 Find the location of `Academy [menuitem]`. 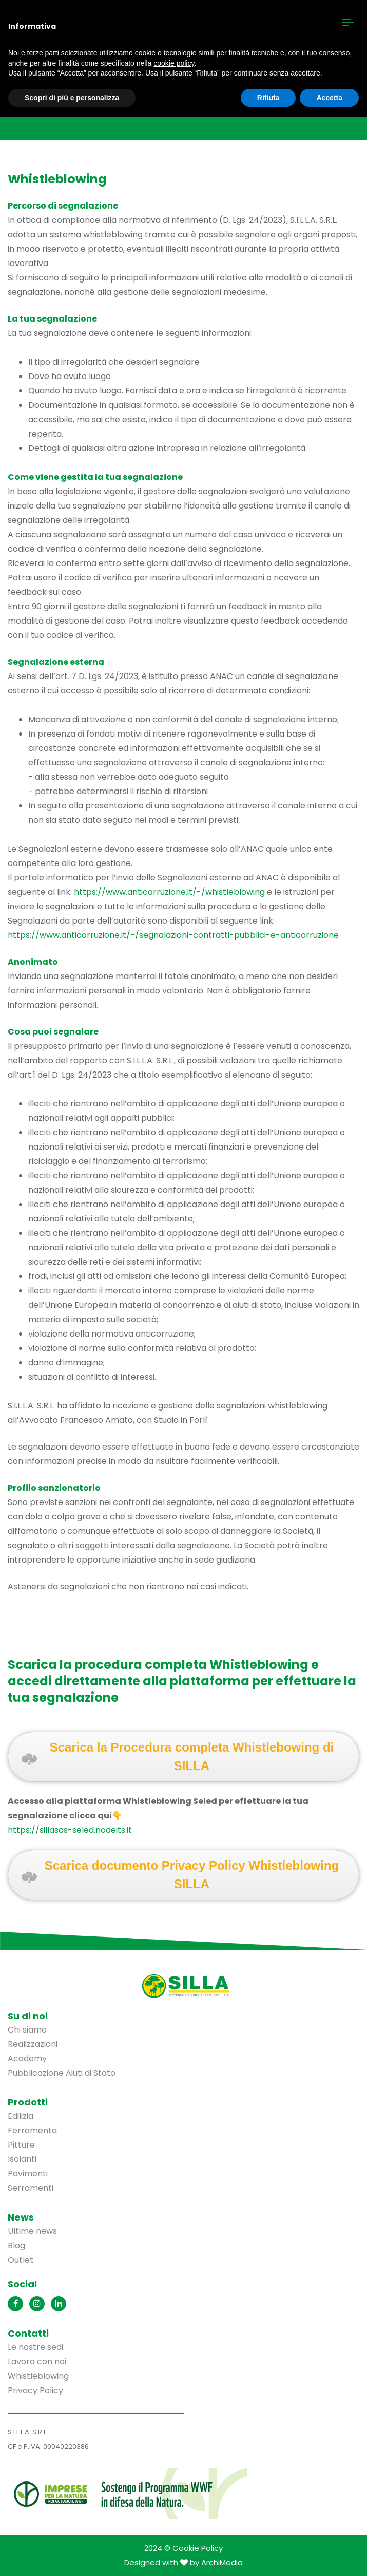

Academy [menuitem] is located at coordinates (27, 2058).